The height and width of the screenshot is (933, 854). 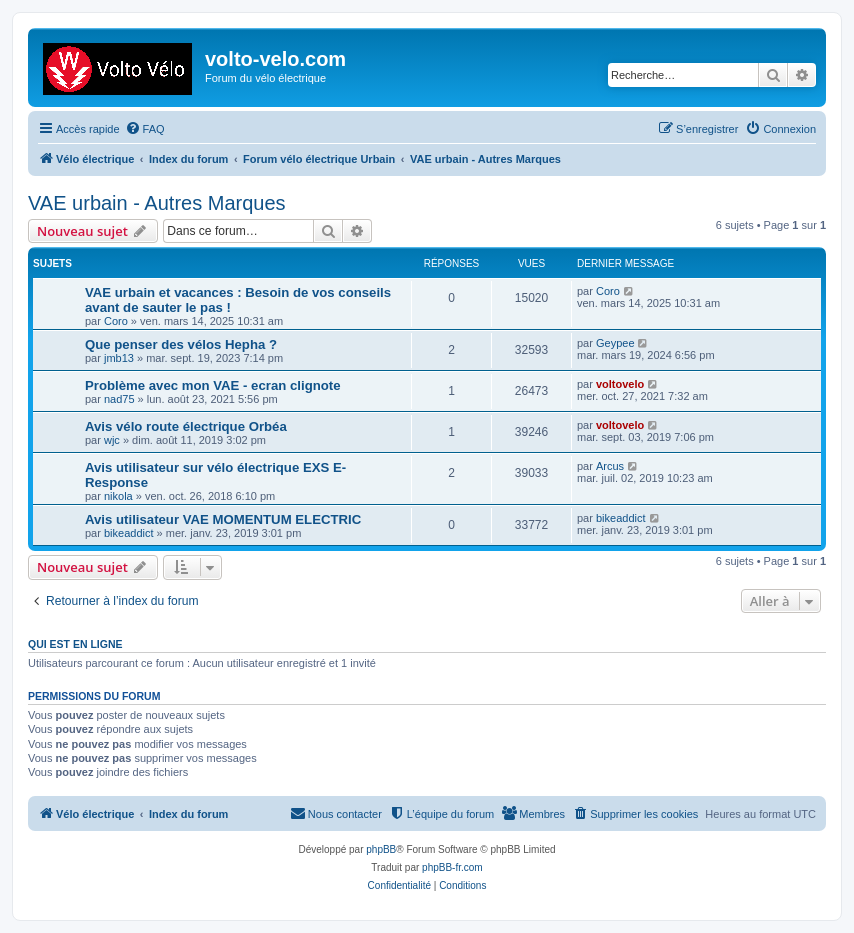 What do you see at coordinates (610, 466) in the screenshot?
I see `Arcus` at bounding box center [610, 466].